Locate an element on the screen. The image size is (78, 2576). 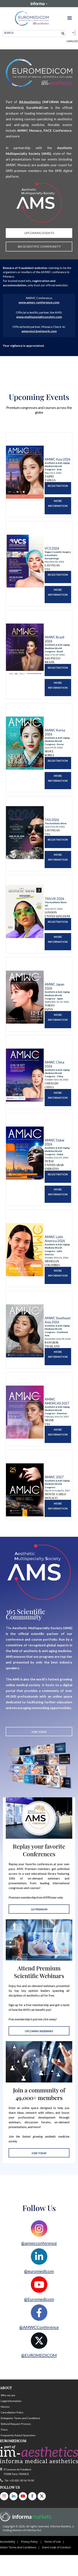
@euromedicom is located at coordinates (39, 2271).